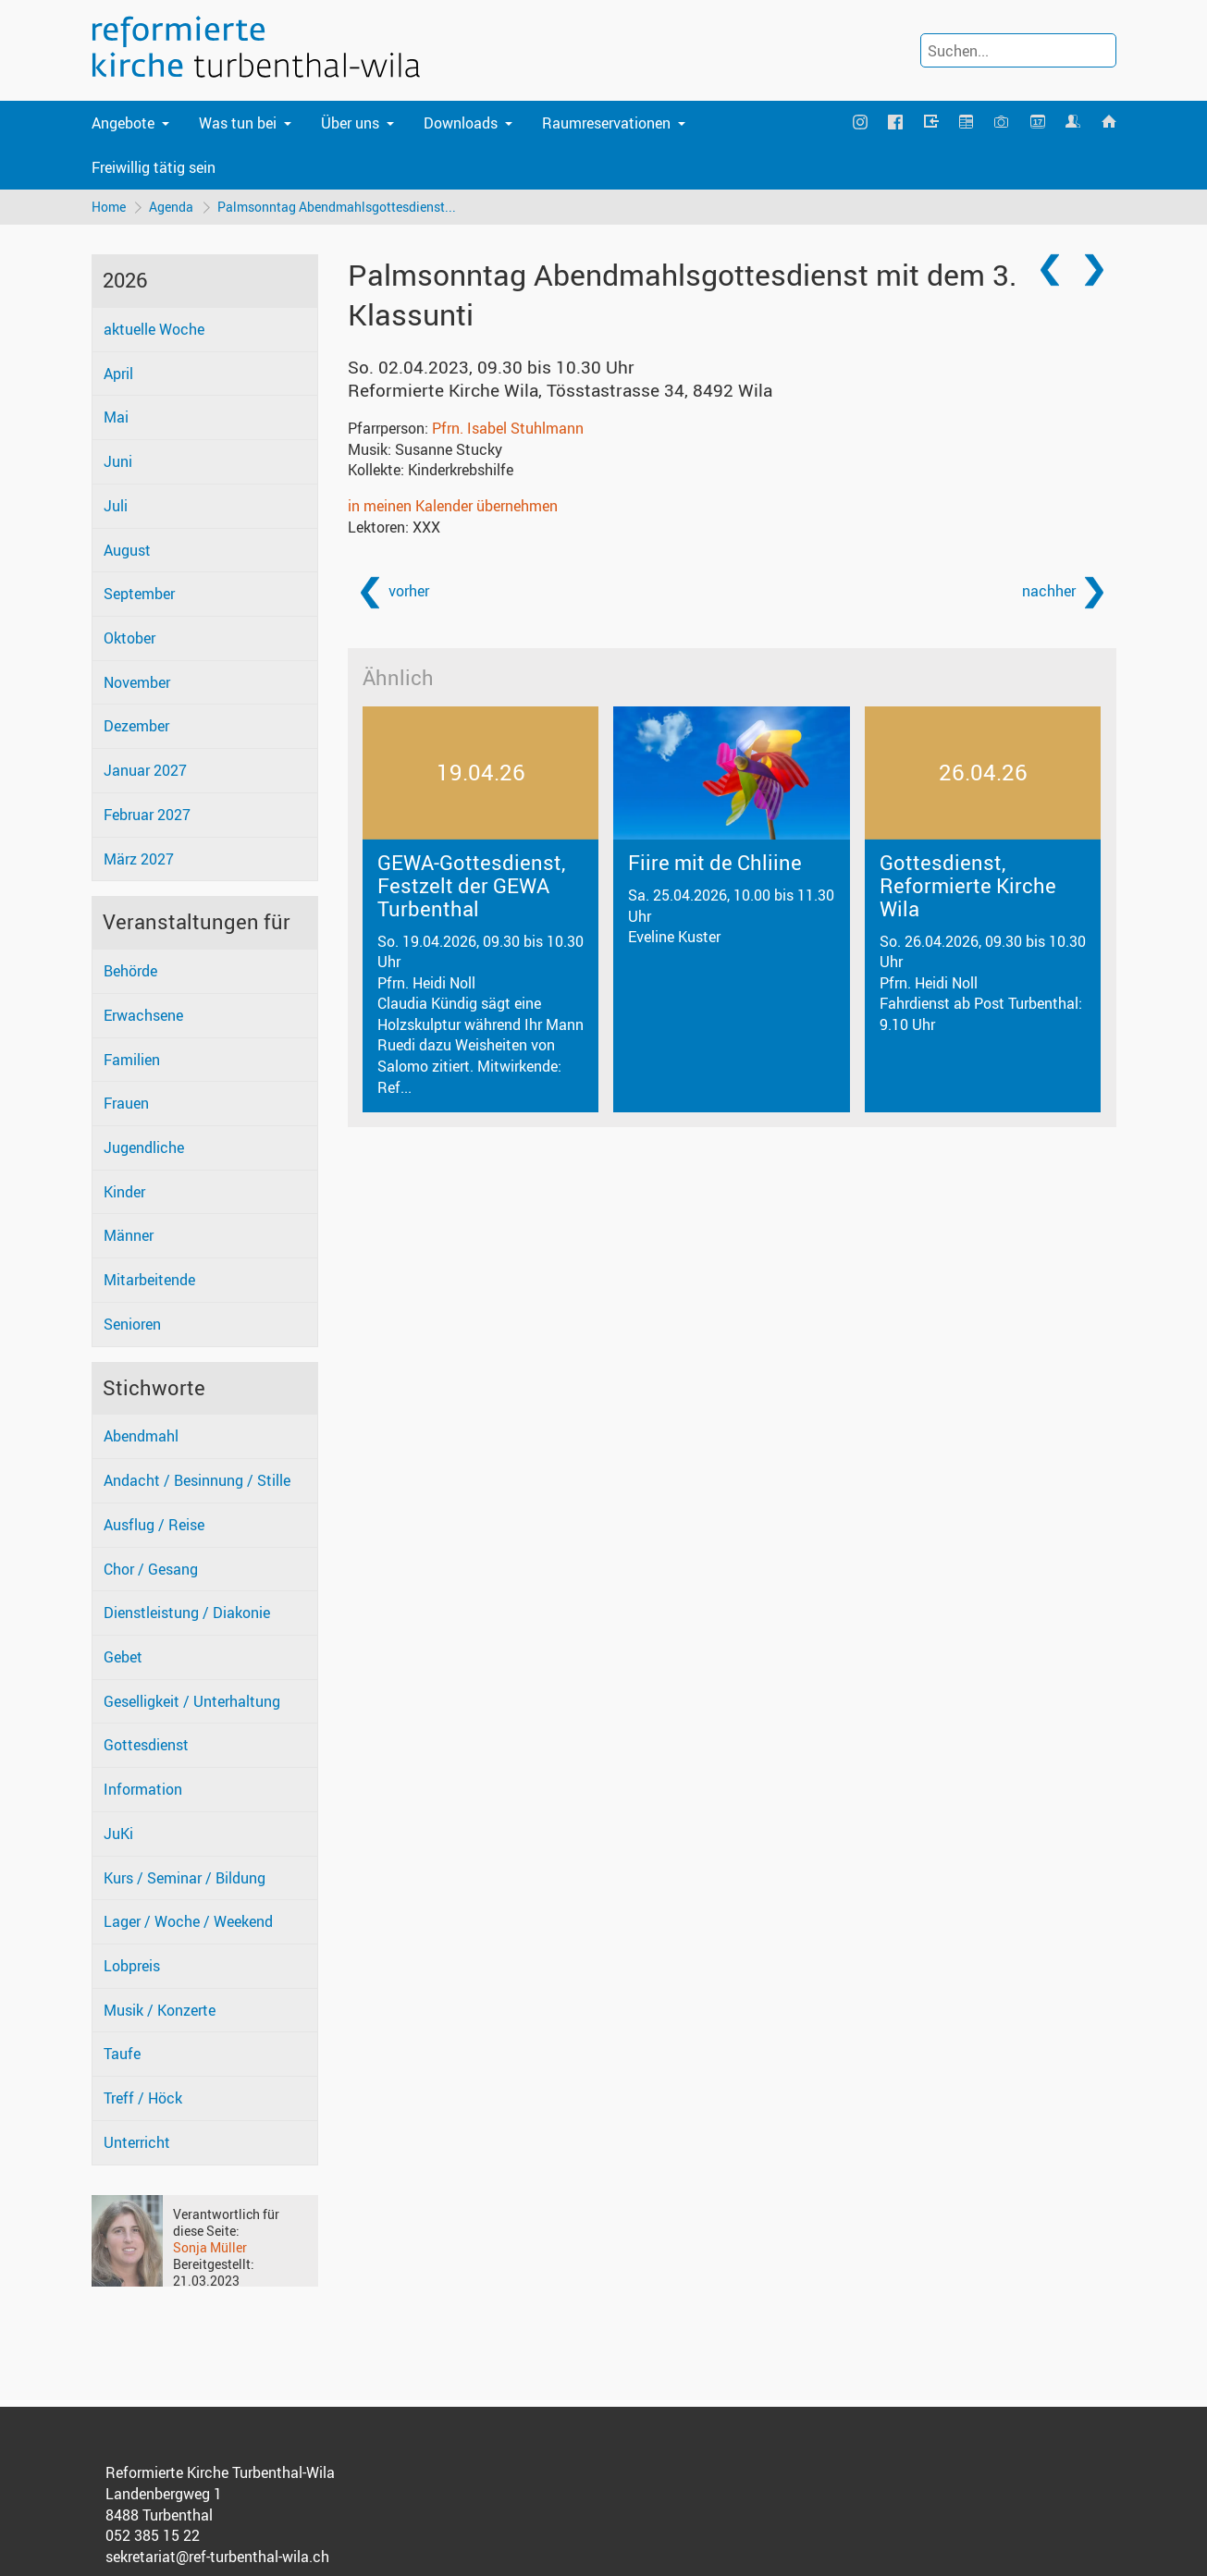  What do you see at coordinates (187, 1613) in the screenshot?
I see `Dienstleistung / Diakonie` at bounding box center [187, 1613].